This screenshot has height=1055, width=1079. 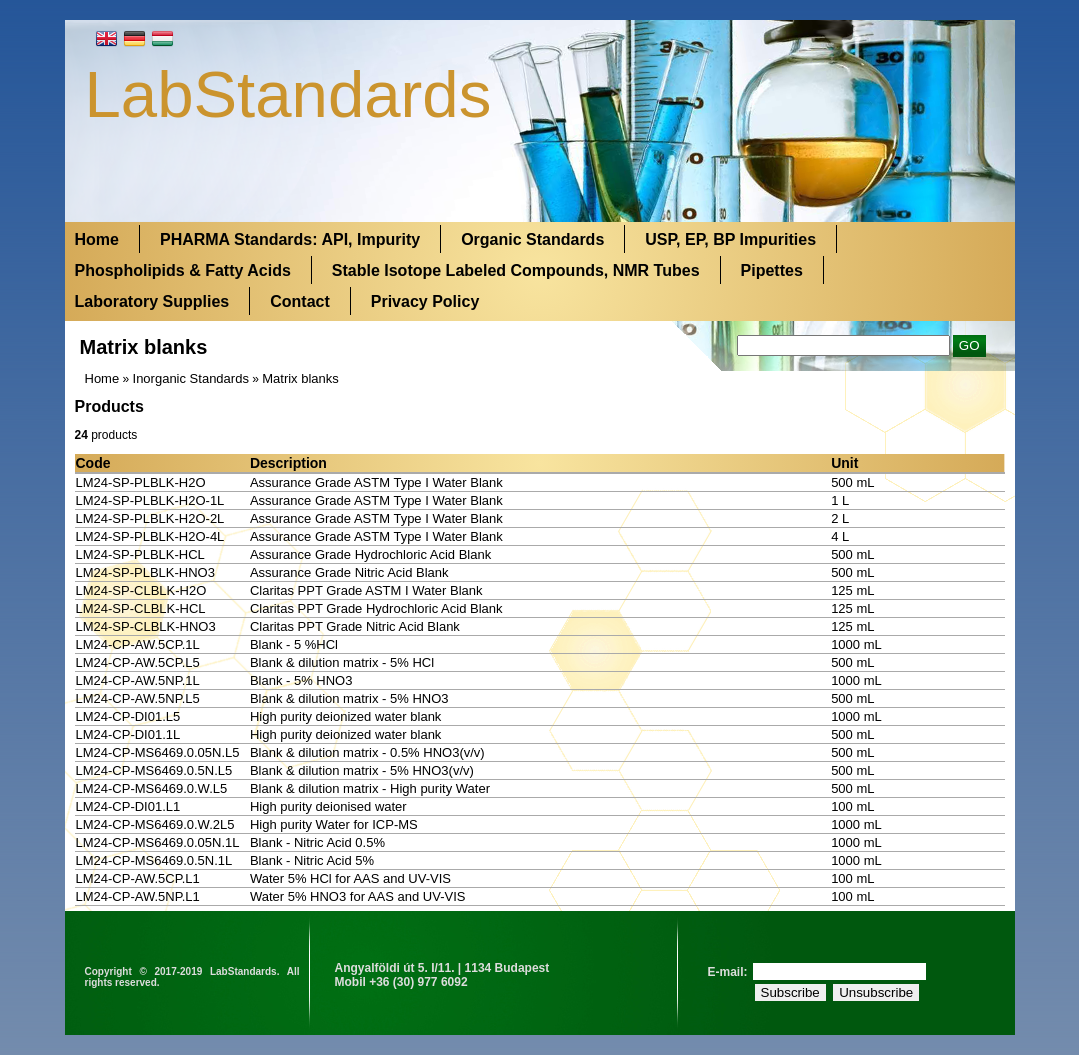 What do you see at coordinates (300, 378) in the screenshot?
I see `Matrix blanks` at bounding box center [300, 378].